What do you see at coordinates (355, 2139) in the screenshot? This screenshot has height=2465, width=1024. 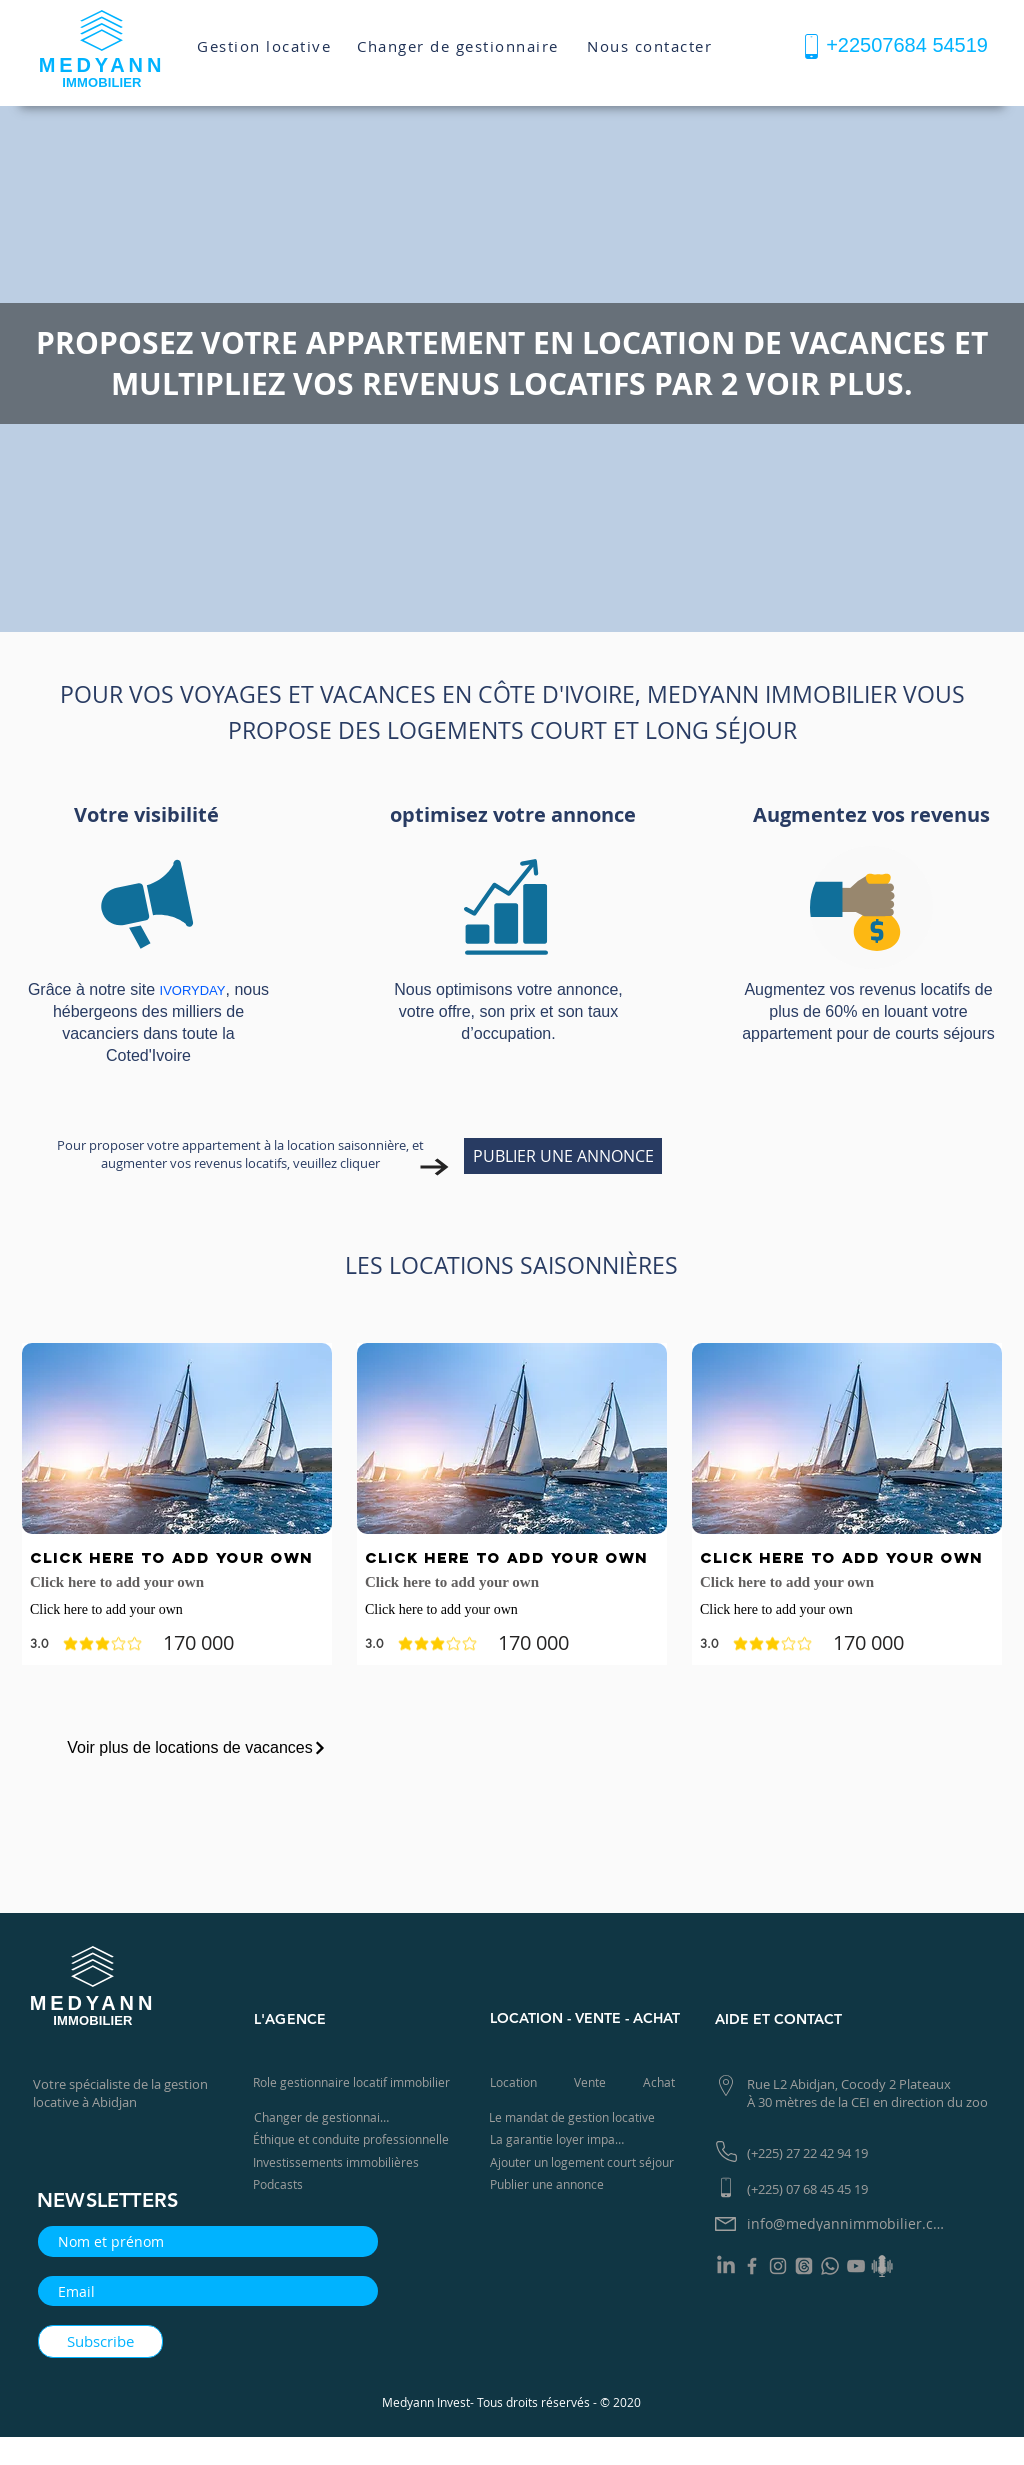 I see `[Éthique et conduite professionnelle]` at bounding box center [355, 2139].